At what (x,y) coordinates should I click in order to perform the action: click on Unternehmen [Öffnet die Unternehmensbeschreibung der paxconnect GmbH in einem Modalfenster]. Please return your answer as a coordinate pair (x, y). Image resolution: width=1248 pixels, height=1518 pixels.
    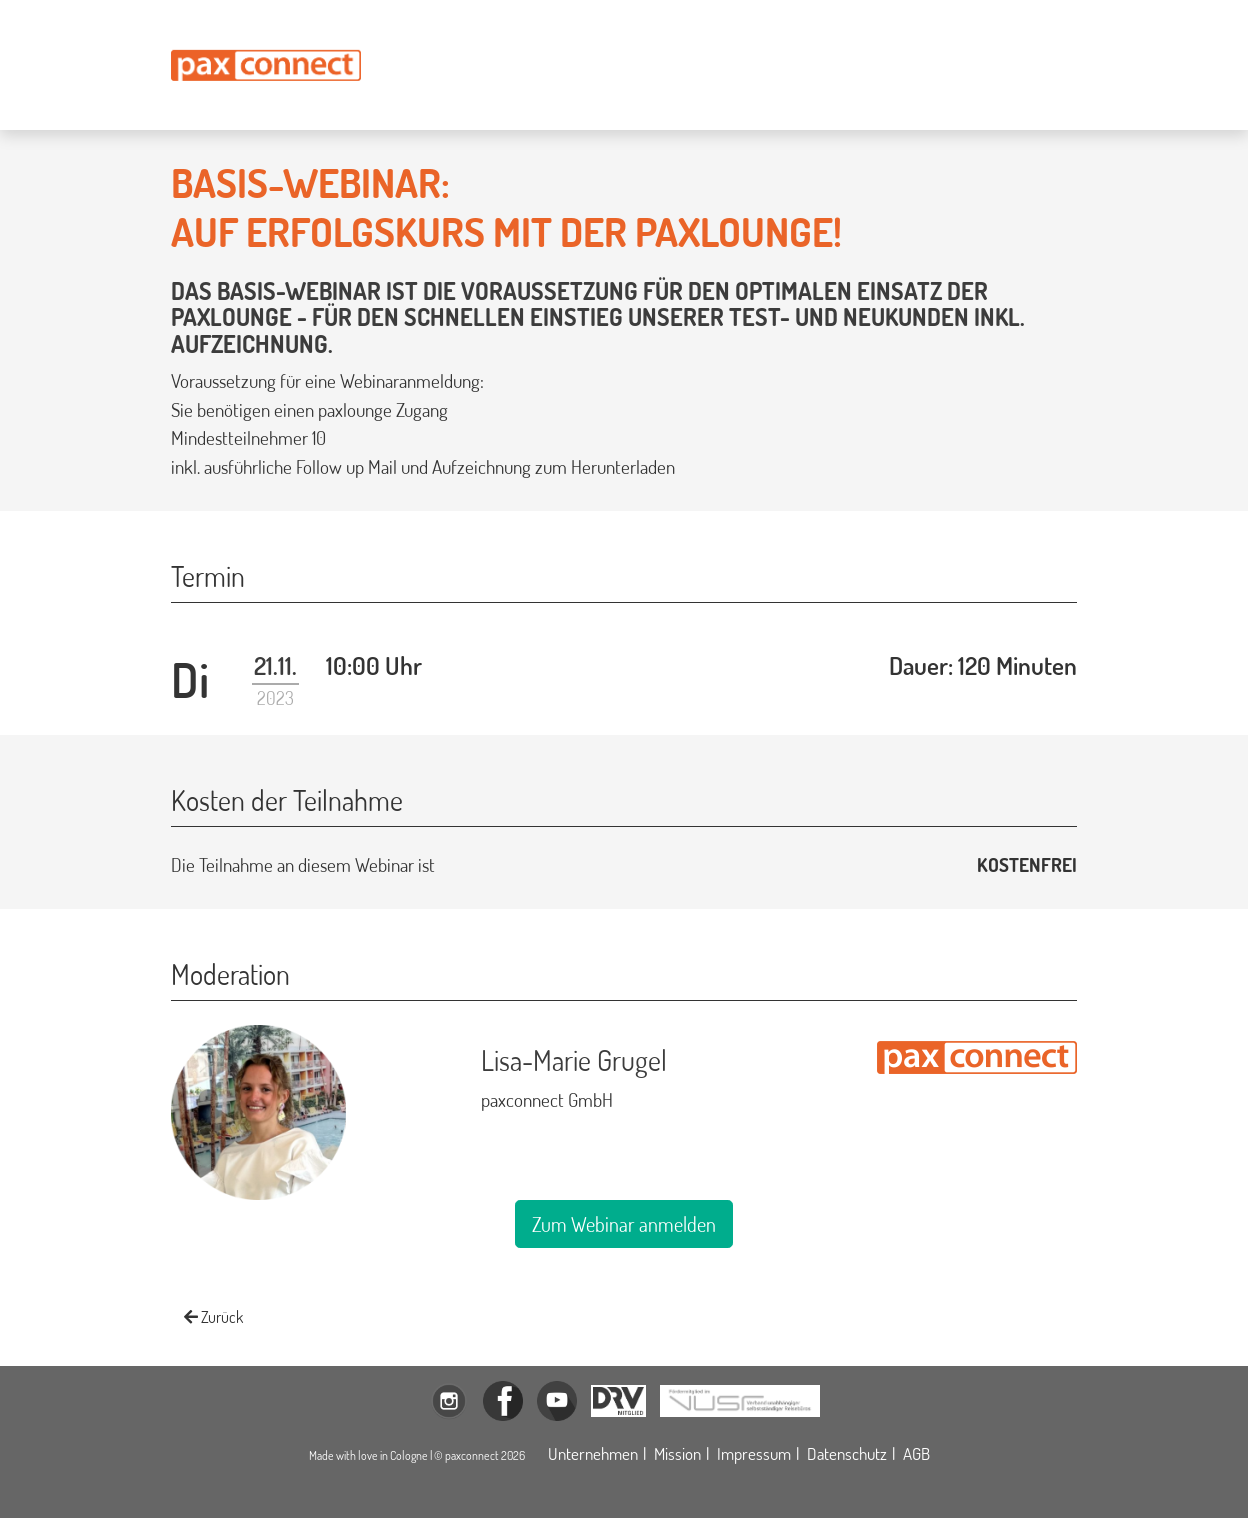
    Looking at the image, I should click on (593, 1453).